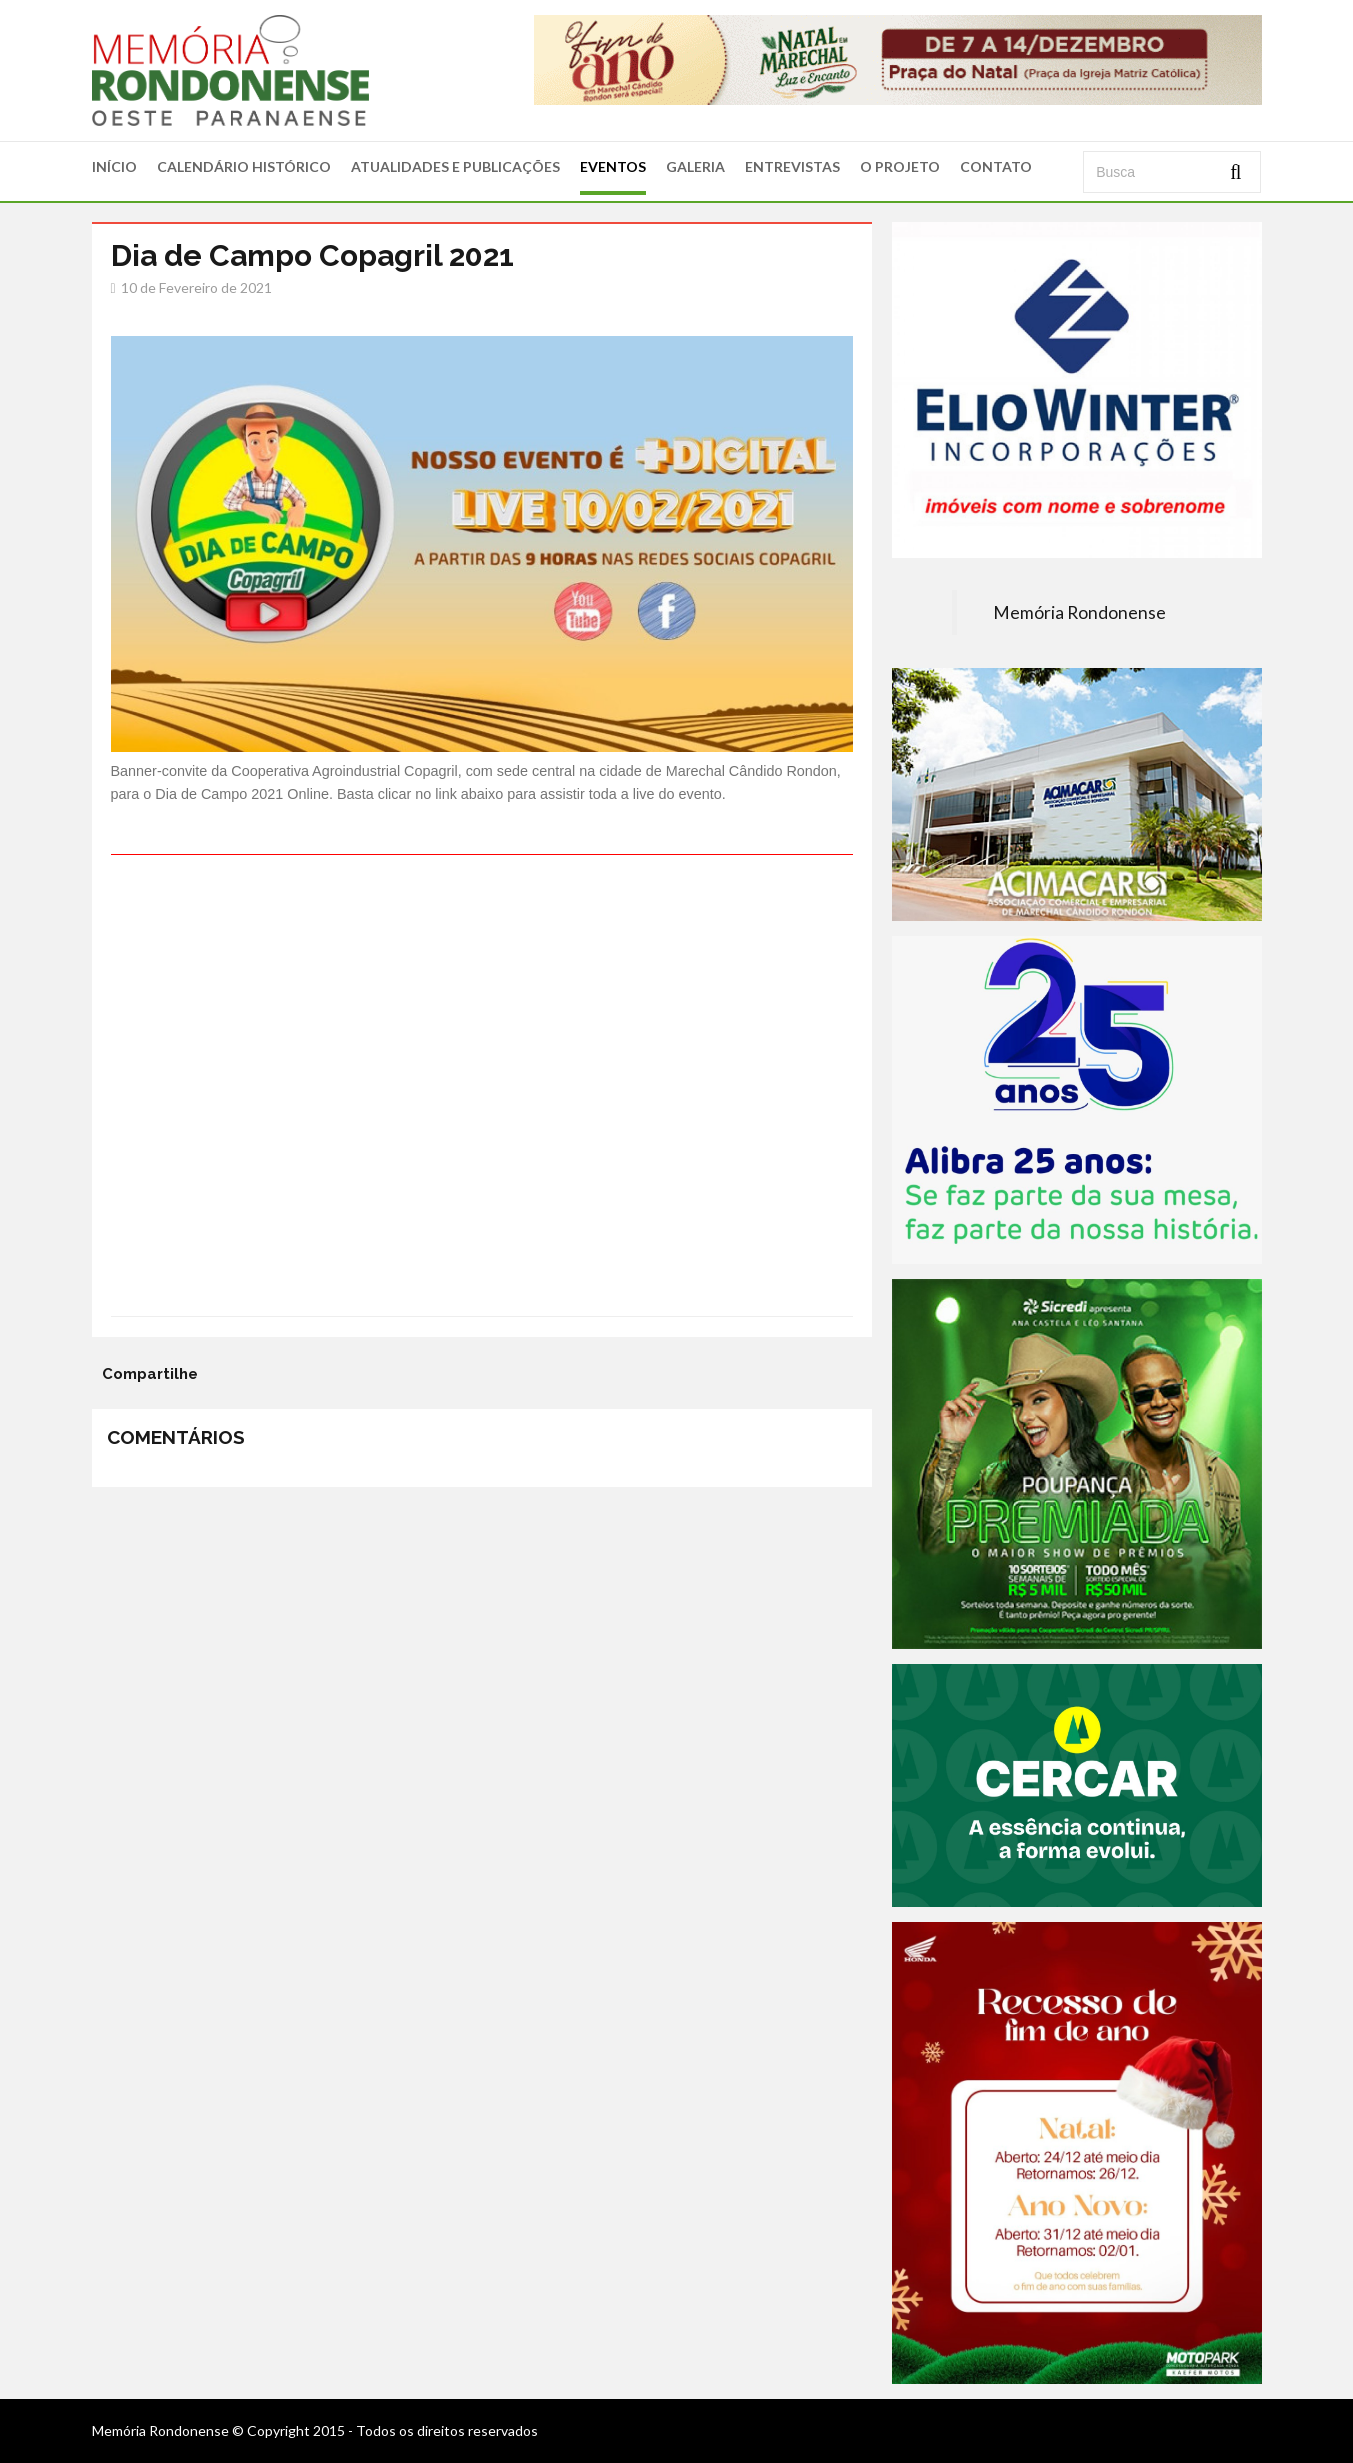 This screenshot has height=2463, width=1353. What do you see at coordinates (315, 2430) in the screenshot?
I see `Memória Rondonense © Copyright 2015 - Todos os direitos reservados` at bounding box center [315, 2430].